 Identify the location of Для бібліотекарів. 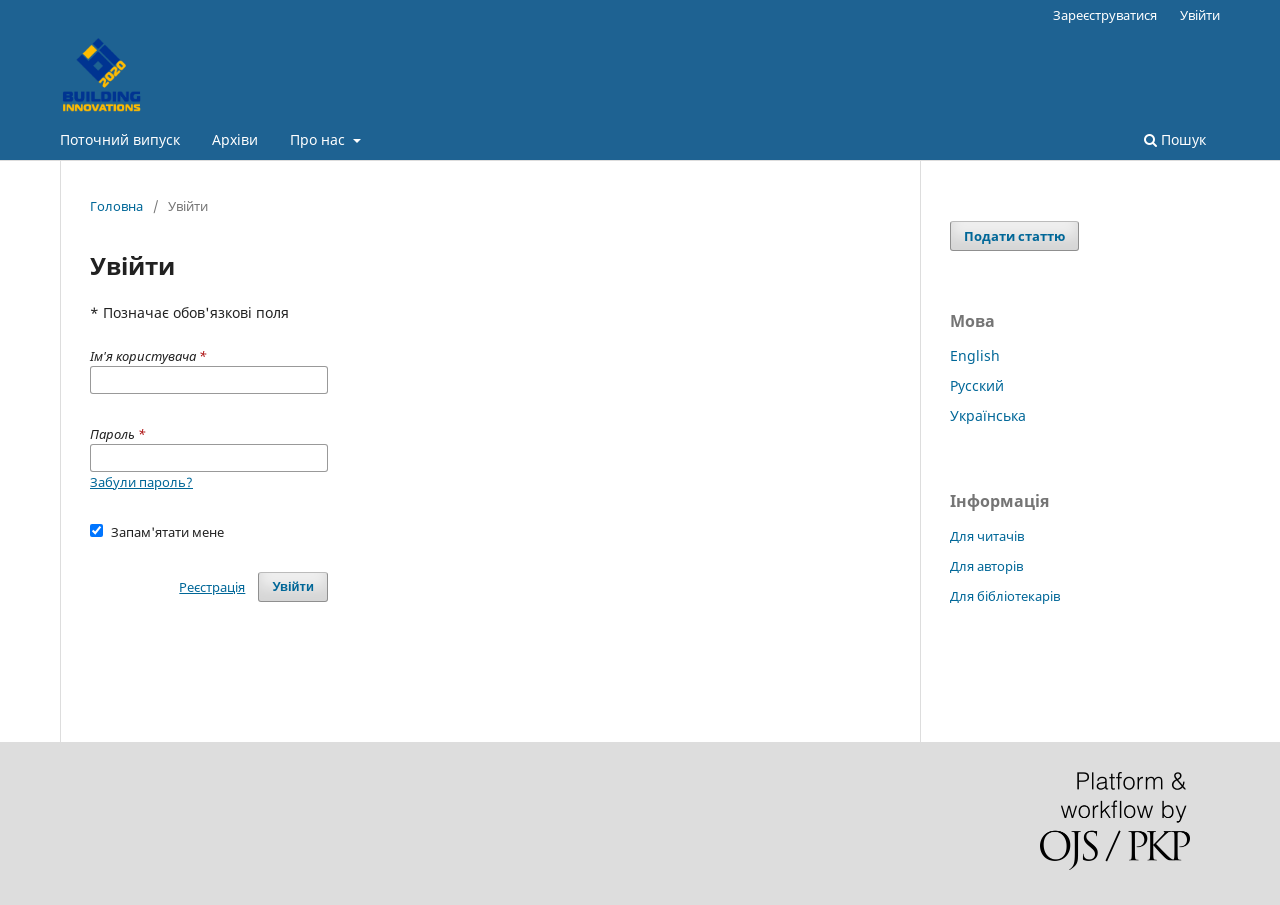
(1005, 596).